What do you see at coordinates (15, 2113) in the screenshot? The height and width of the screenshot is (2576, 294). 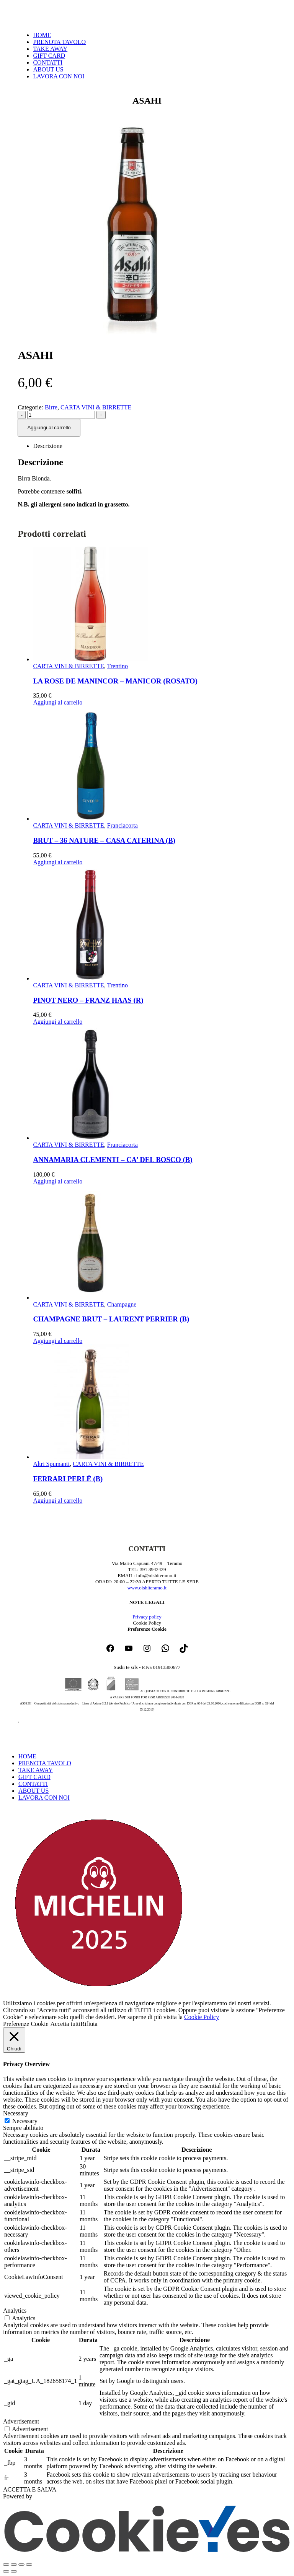 I see `Necessary [button]` at bounding box center [15, 2113].